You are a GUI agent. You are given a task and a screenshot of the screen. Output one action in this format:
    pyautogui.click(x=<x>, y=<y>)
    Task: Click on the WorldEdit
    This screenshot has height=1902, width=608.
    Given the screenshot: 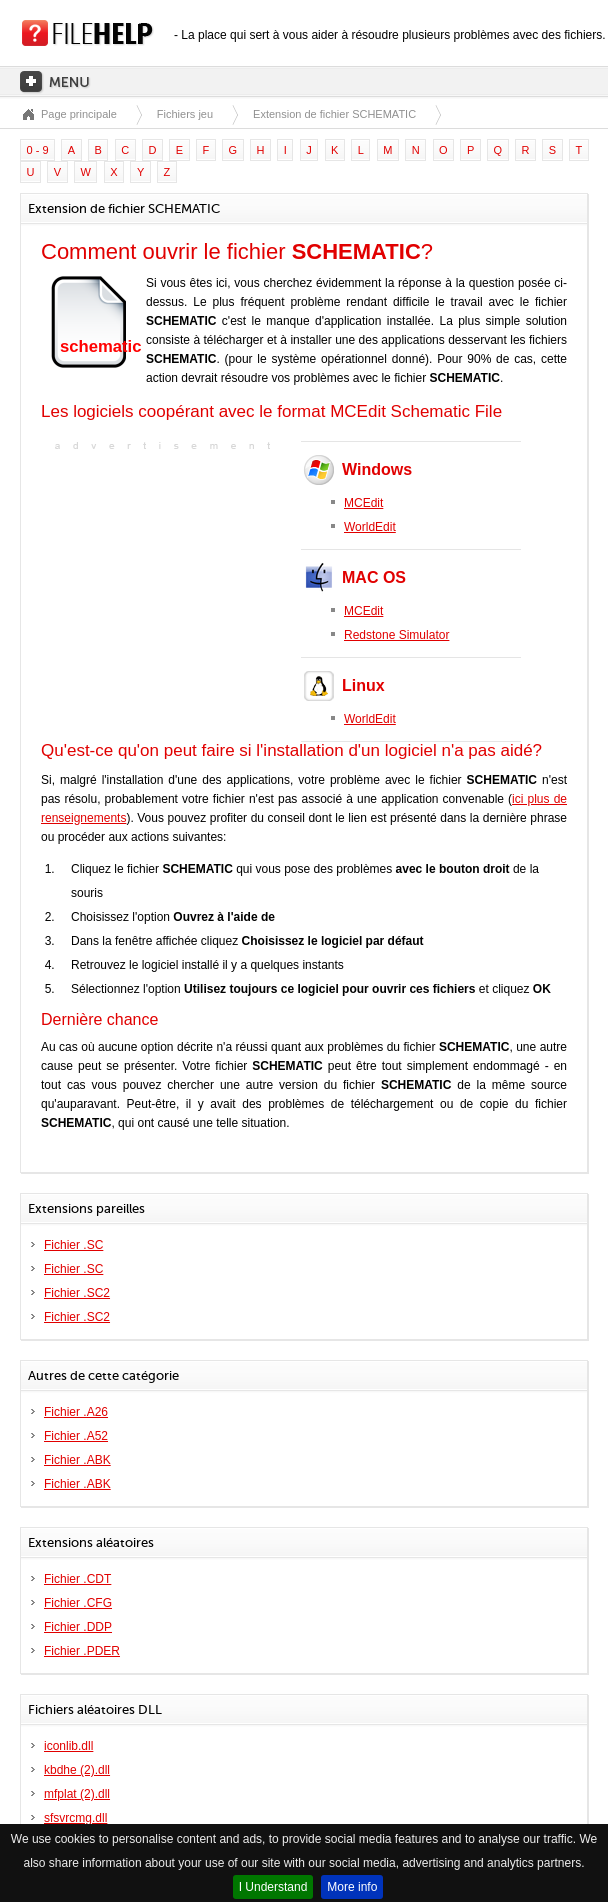 What is the action you would take?
    pyautogui.click(x=370, y=527)
    